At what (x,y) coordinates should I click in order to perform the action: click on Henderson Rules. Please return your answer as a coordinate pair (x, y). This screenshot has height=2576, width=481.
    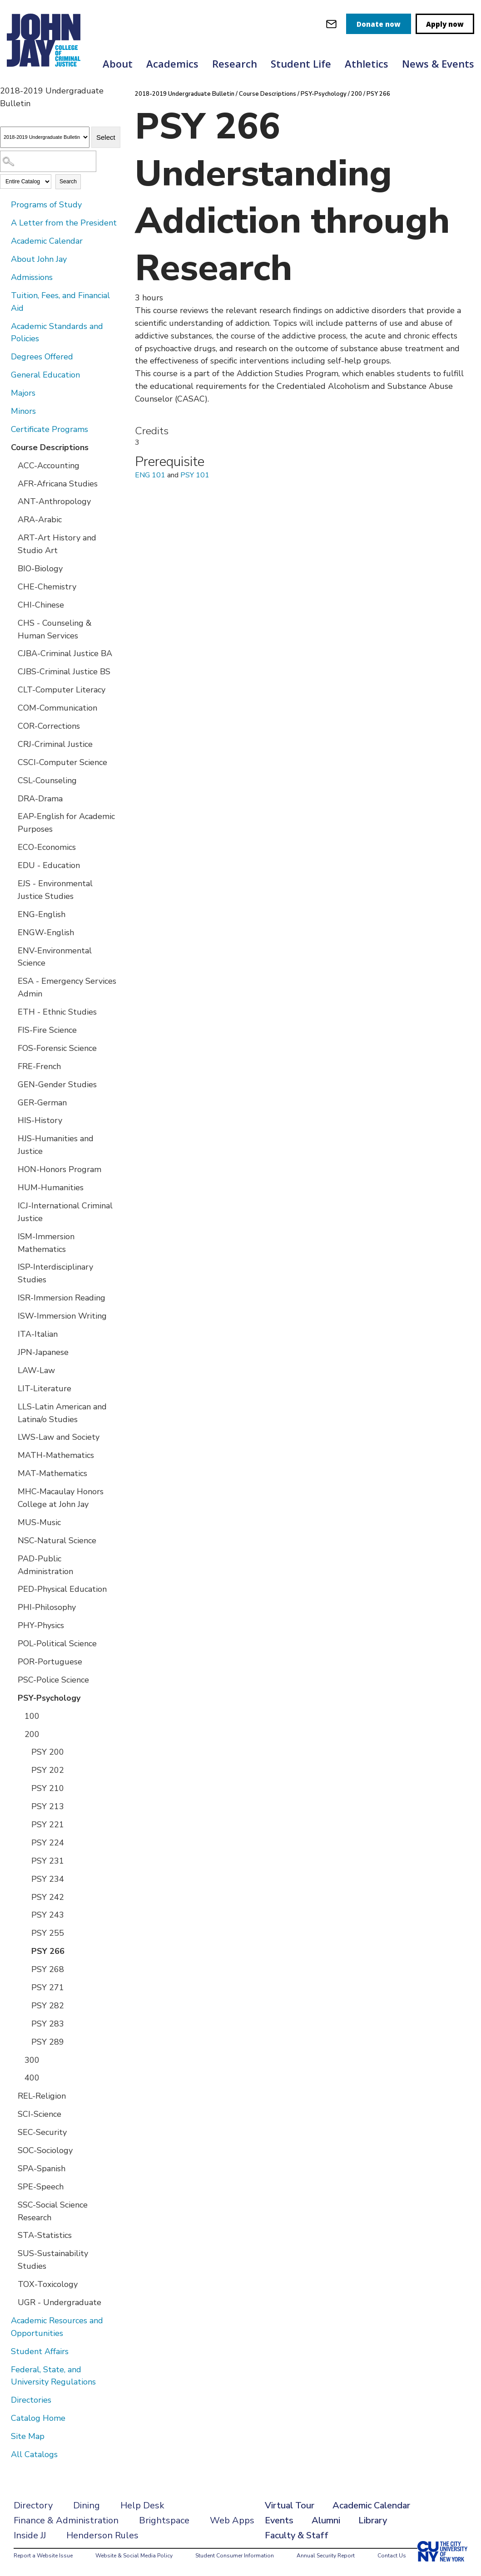
    Looking at the image, I should click on (102, 2535).